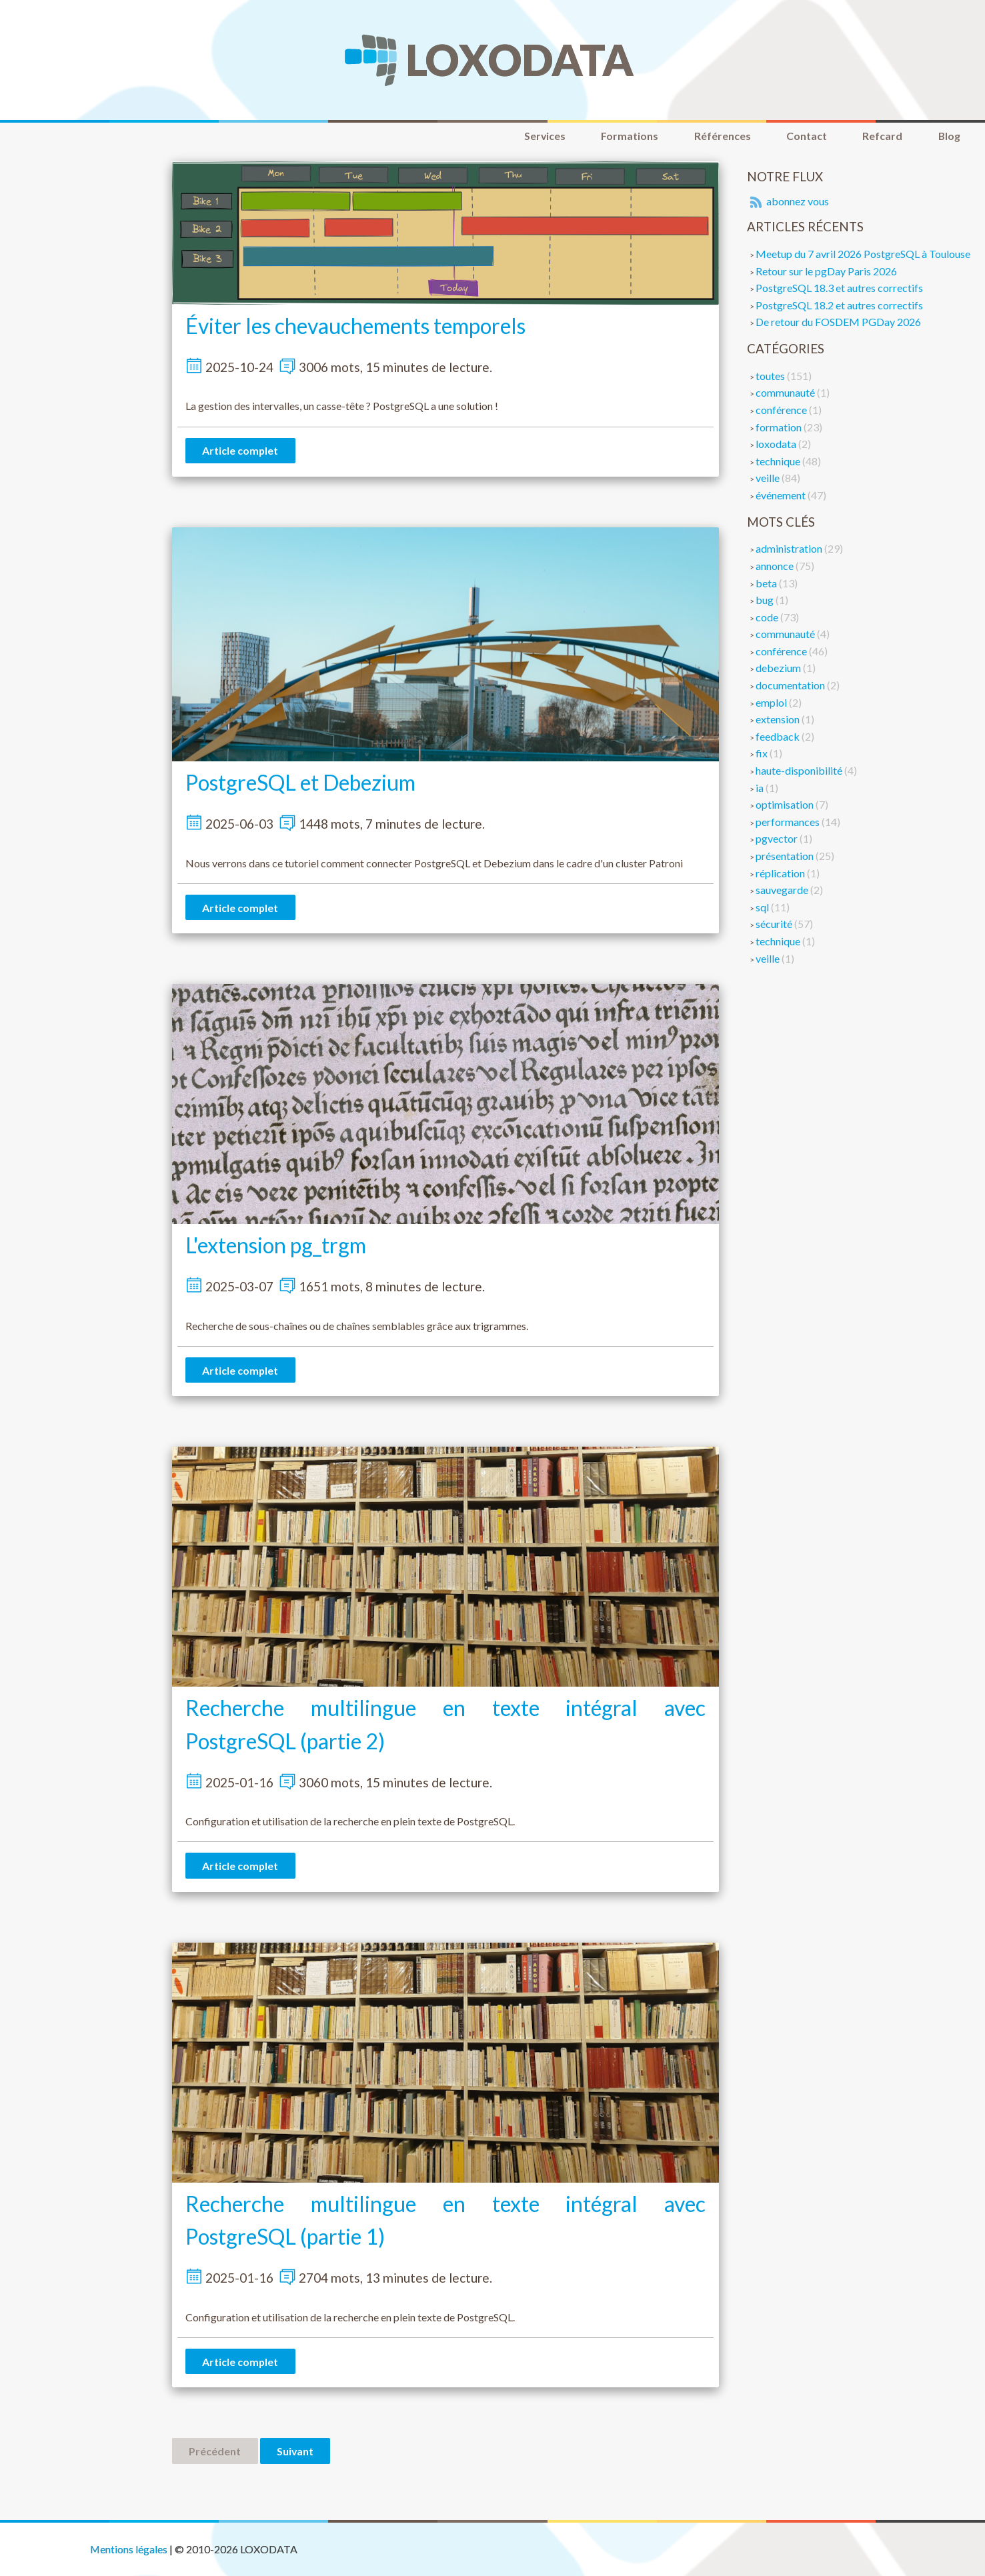 This screenshot has width=985, height=2576. What do you see at coordinates (778, 839) in the screenshot?
I see `pgvector` at bounding box center [778, 839].